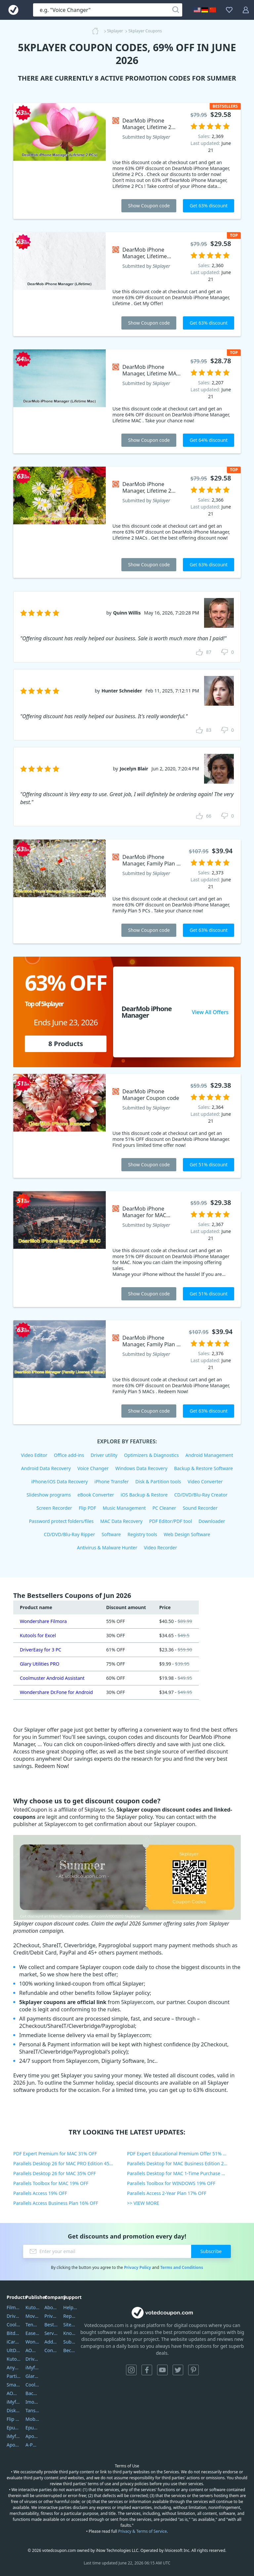 The image size is (254, 2576). What do you see at coordinates (14, 2367) in the screenshot?
I see `AnyTrans` at bounding box center [14, 2367].